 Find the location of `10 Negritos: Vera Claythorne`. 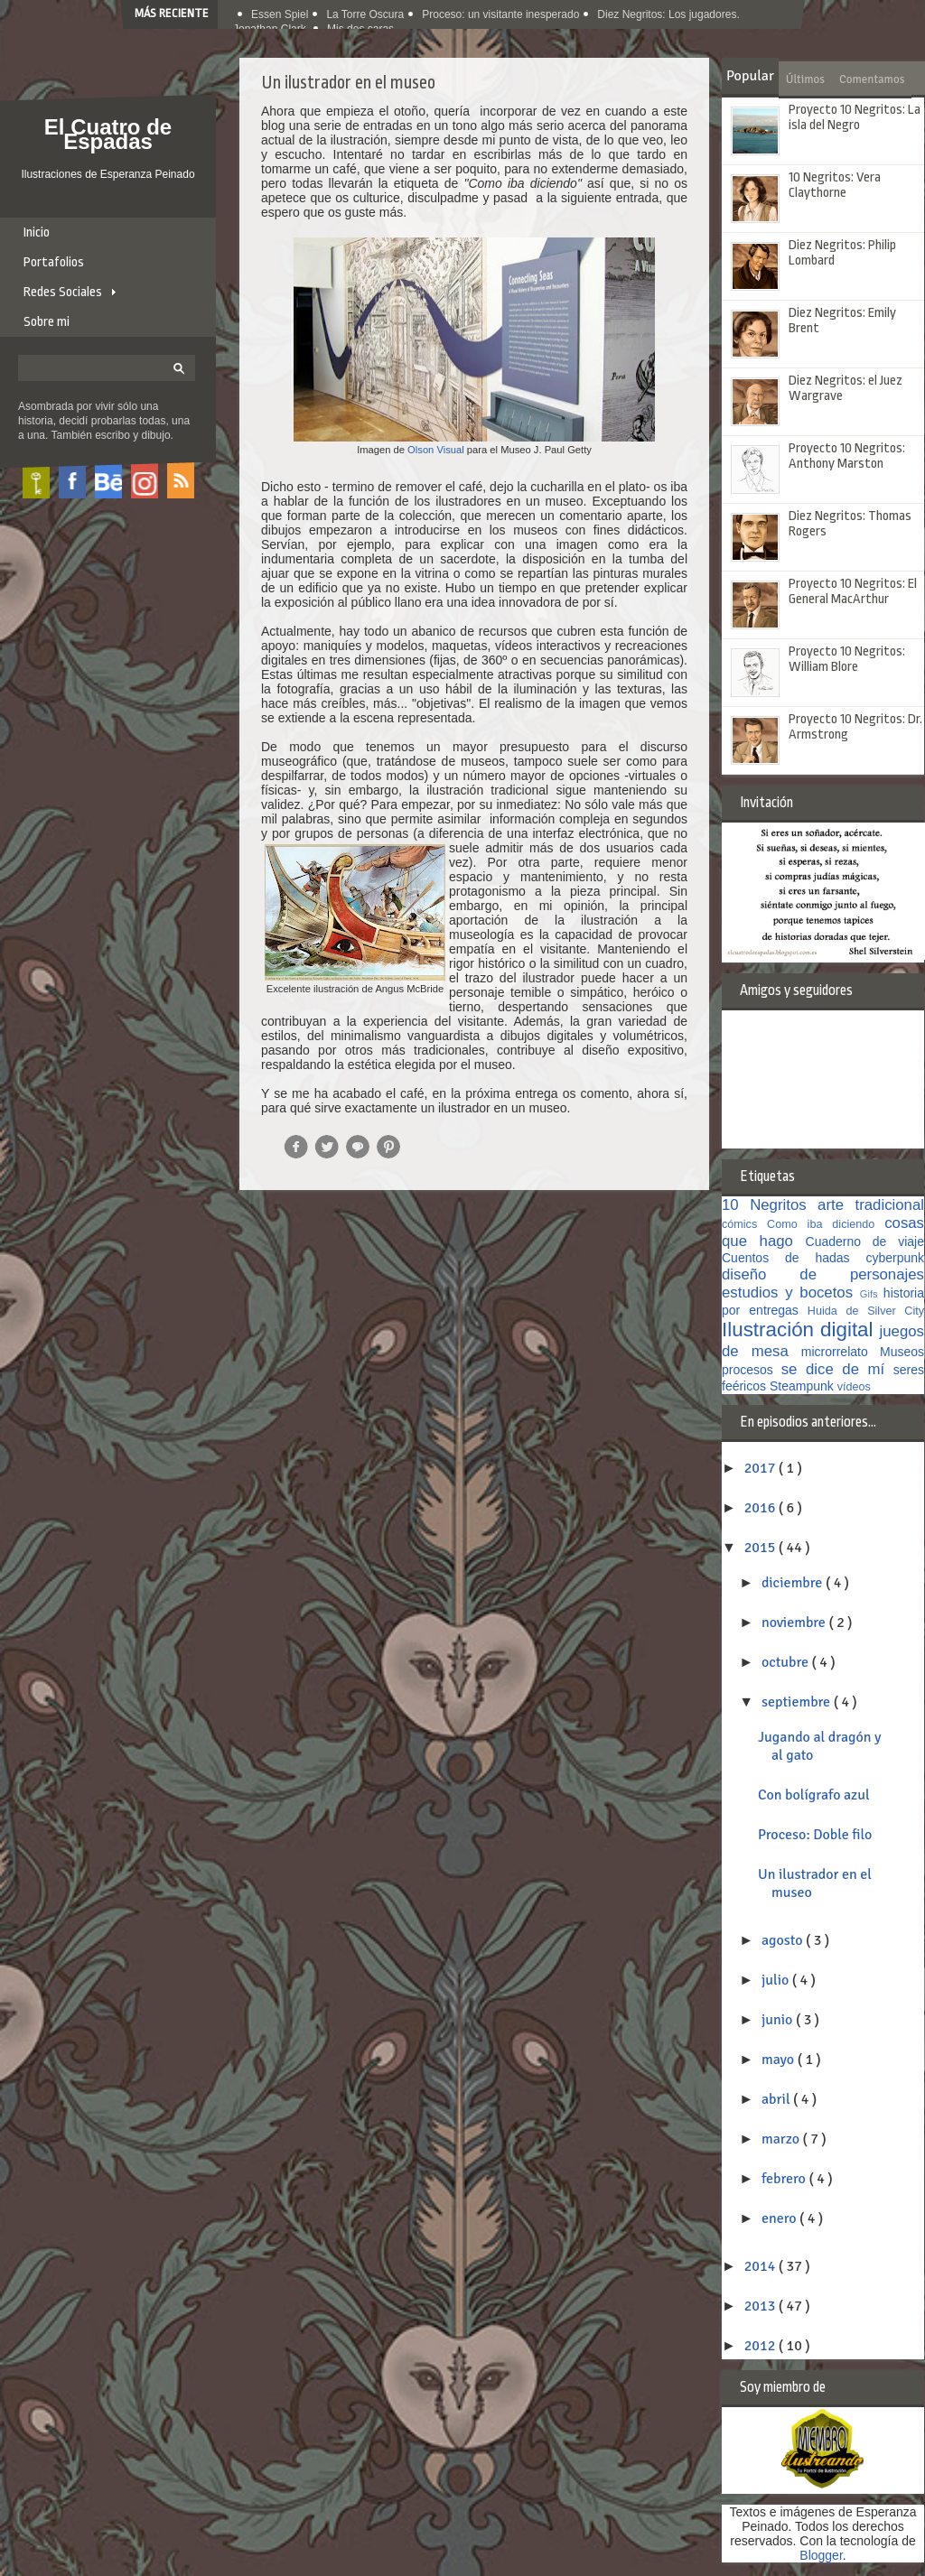

10 Negritos: Vera Claythorne is located at coordinates (835, 185).